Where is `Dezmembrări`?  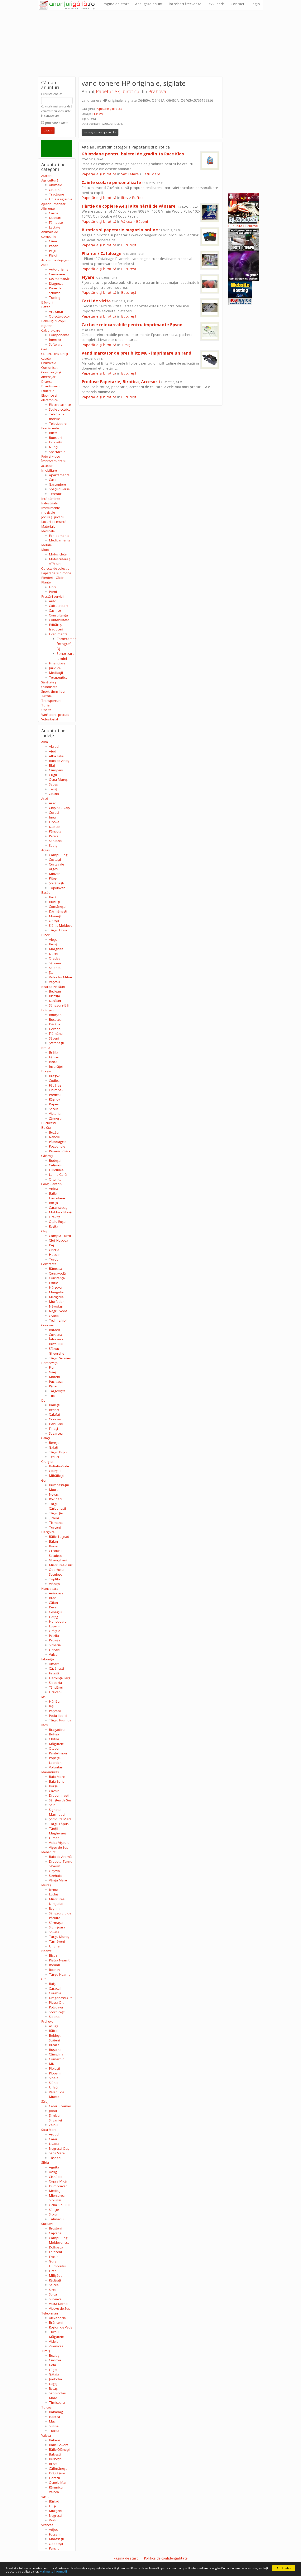 Dezmembrări is located at coordinates (59, 278).